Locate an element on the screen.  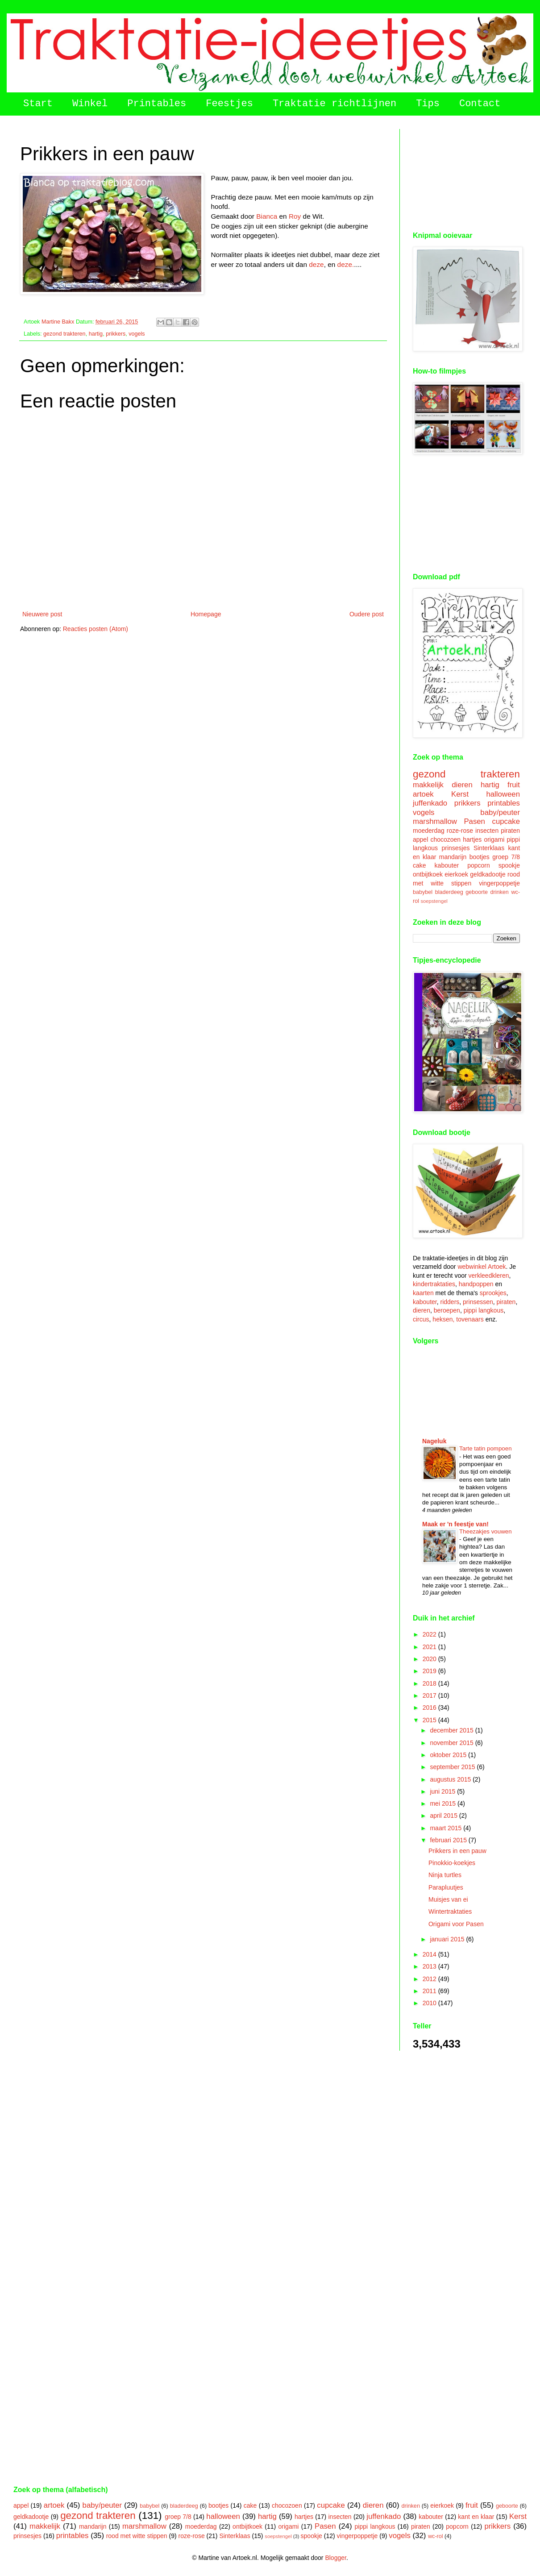
Contact is located at coordinates (479, 103).